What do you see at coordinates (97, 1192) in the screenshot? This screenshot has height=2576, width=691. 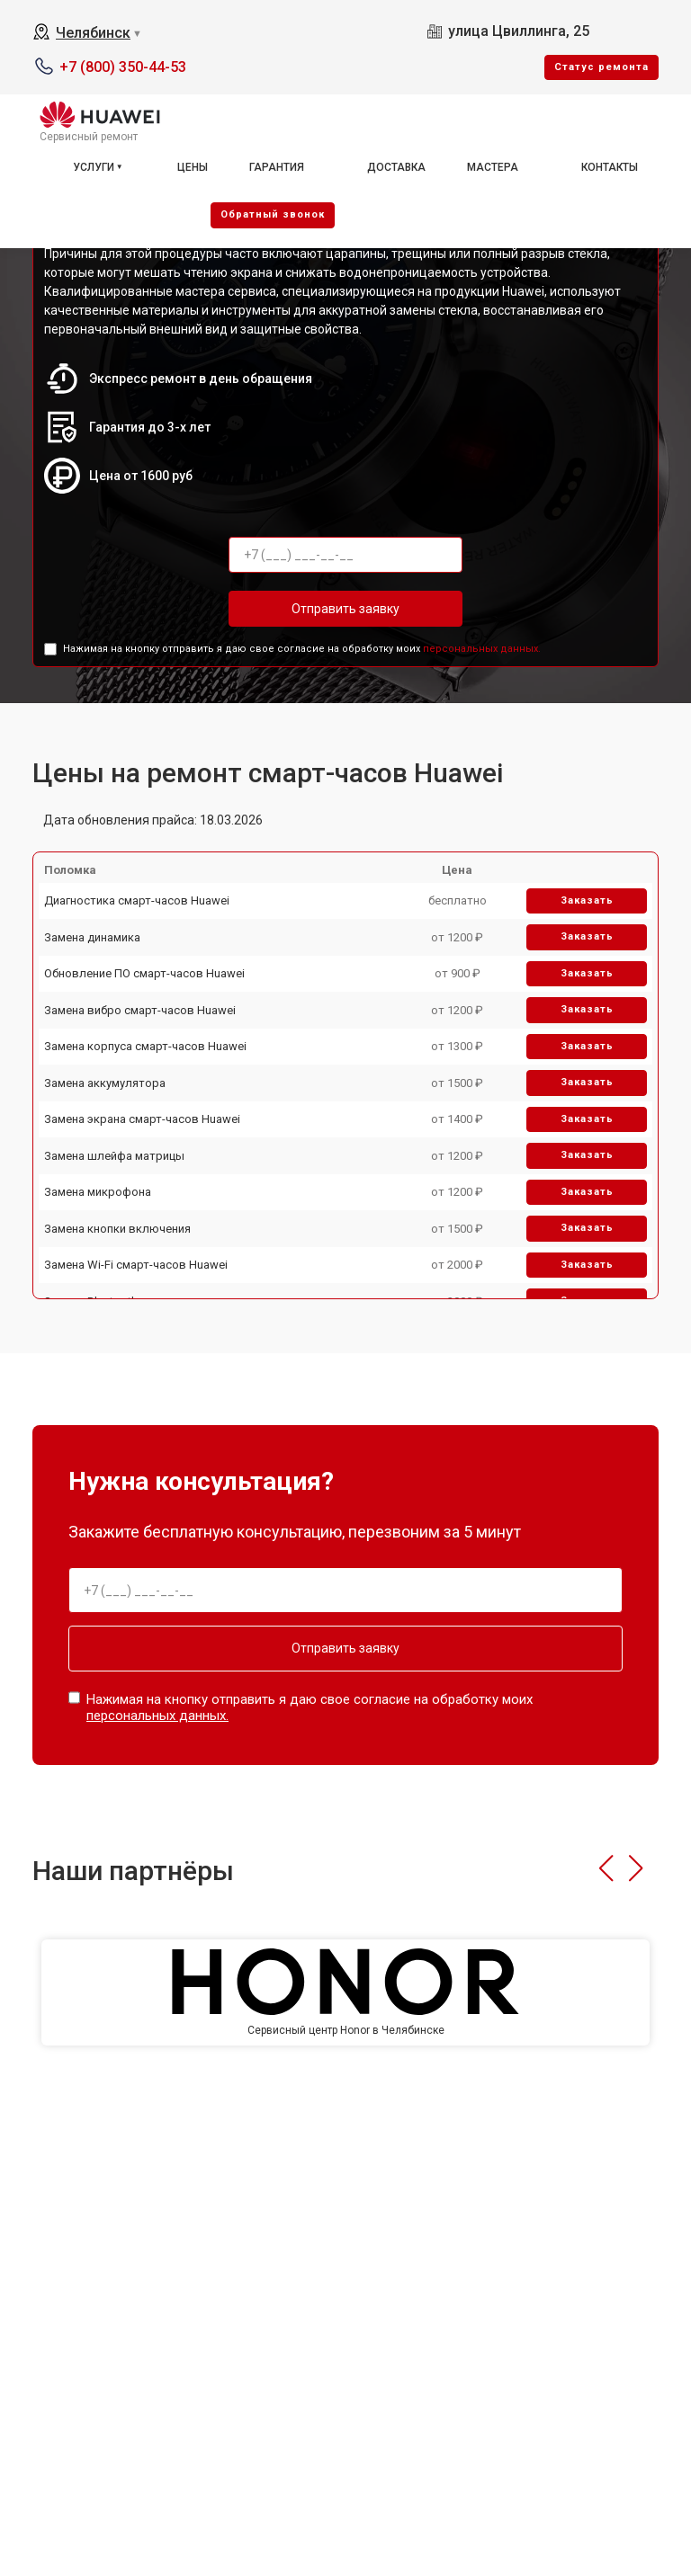 I see `Замена микрофона` at bounding box center [97, 1192].